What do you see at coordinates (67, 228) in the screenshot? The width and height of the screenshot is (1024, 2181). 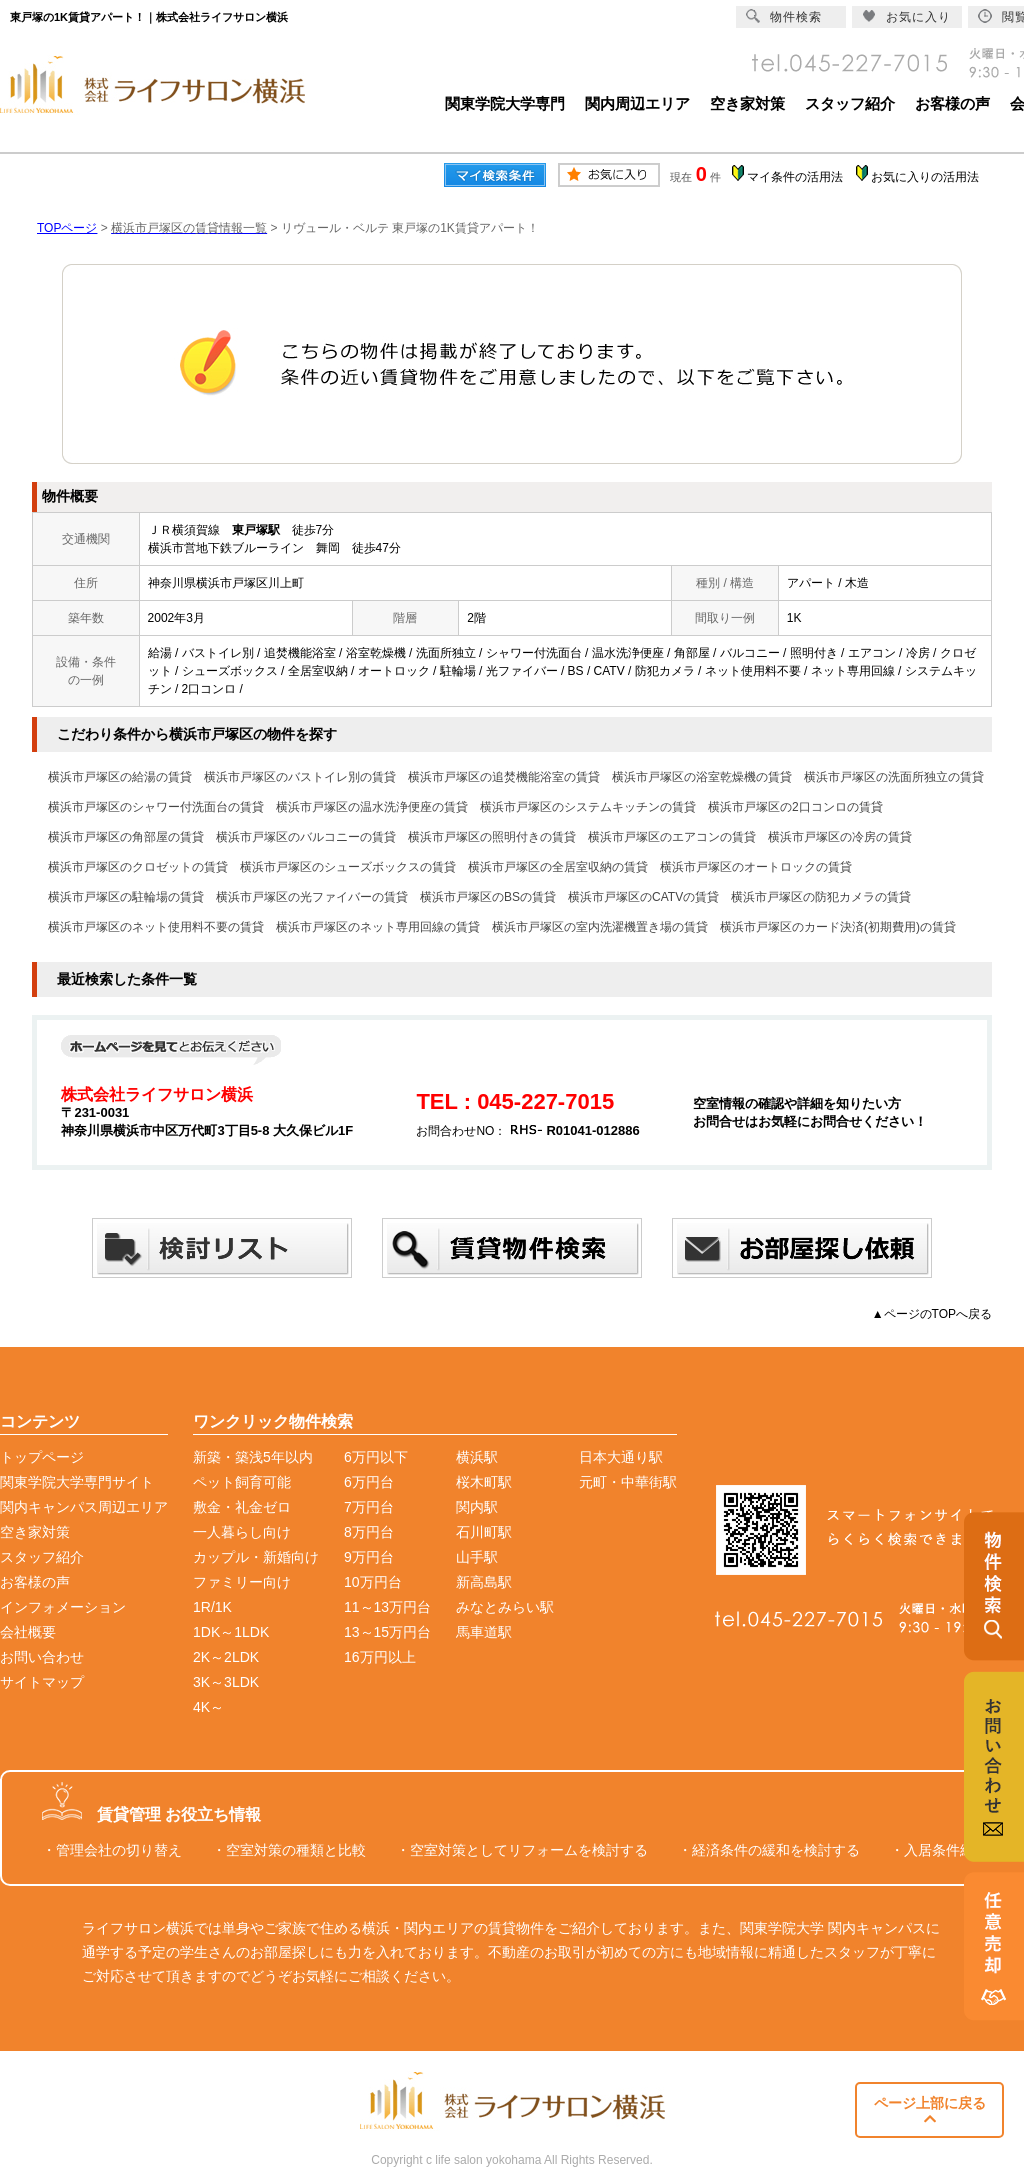 I see `TOPページ` at bounding box center [67, 228].